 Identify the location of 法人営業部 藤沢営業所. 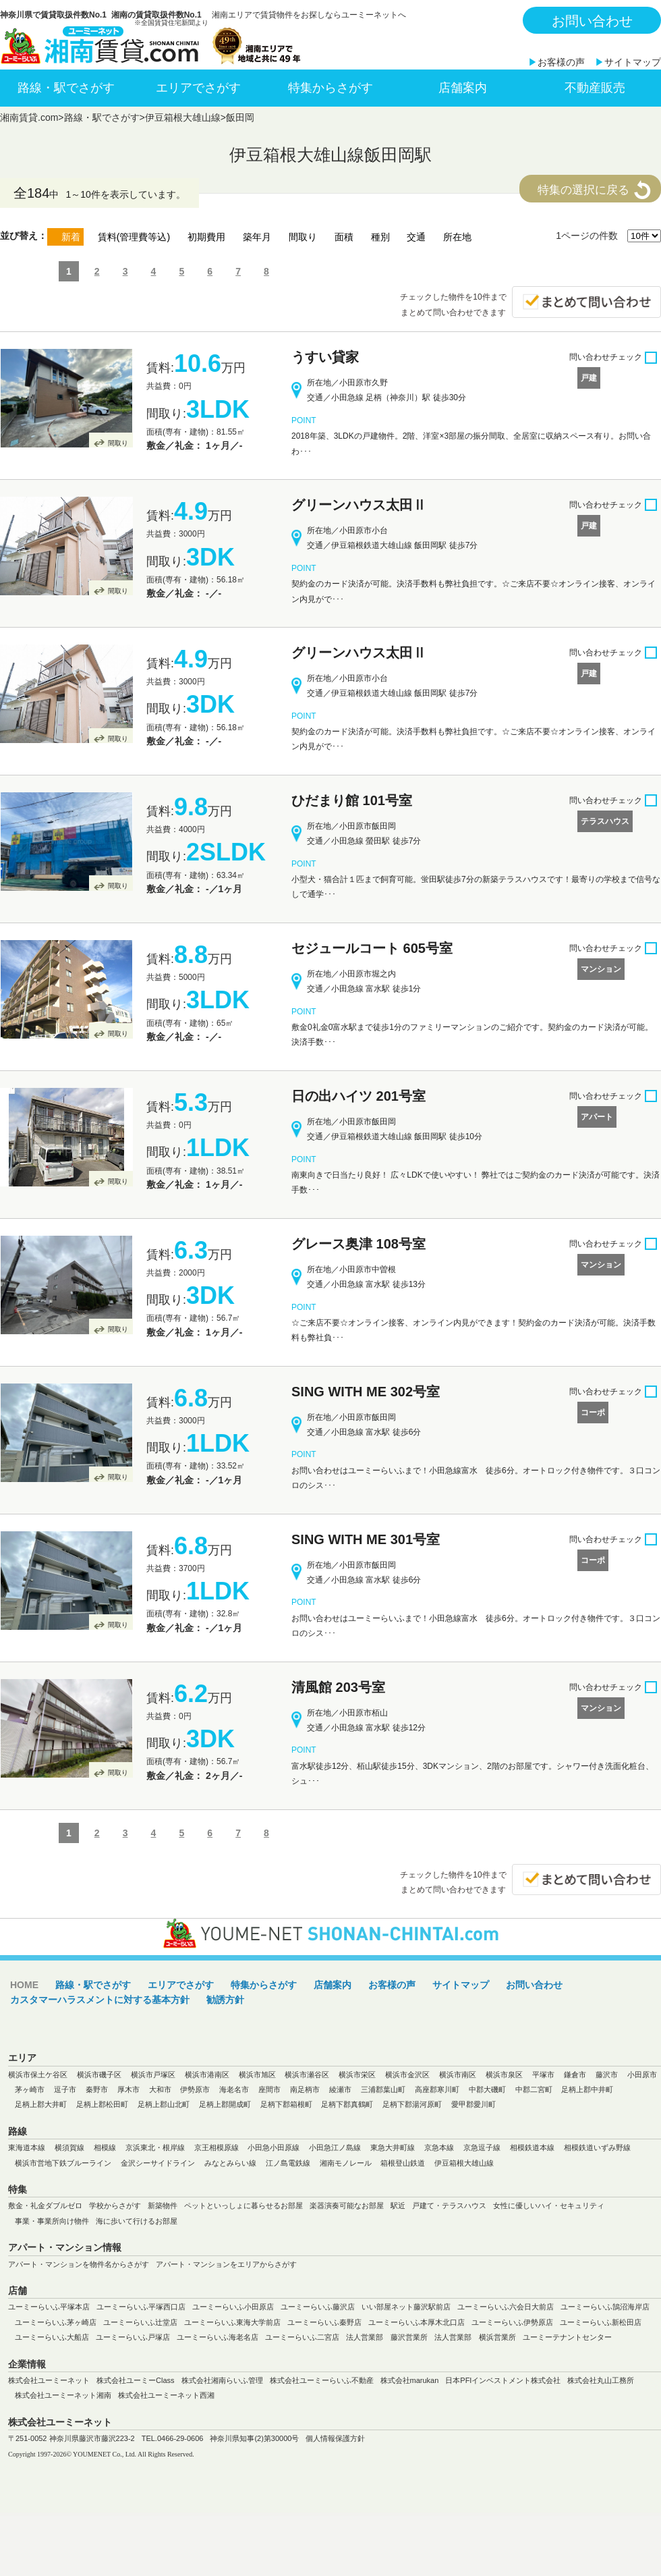
(387, 2337).